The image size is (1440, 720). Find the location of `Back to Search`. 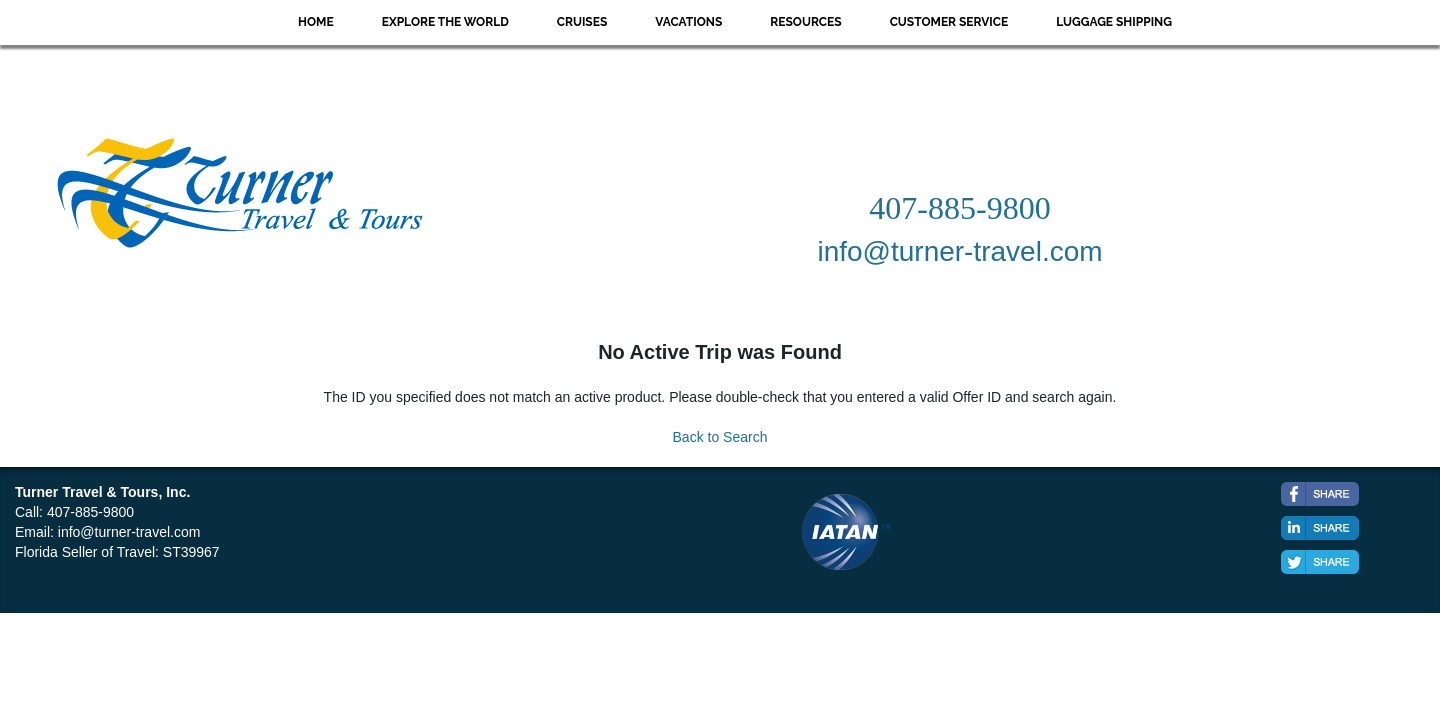

Back to Search is located at coordinates (720, 437).